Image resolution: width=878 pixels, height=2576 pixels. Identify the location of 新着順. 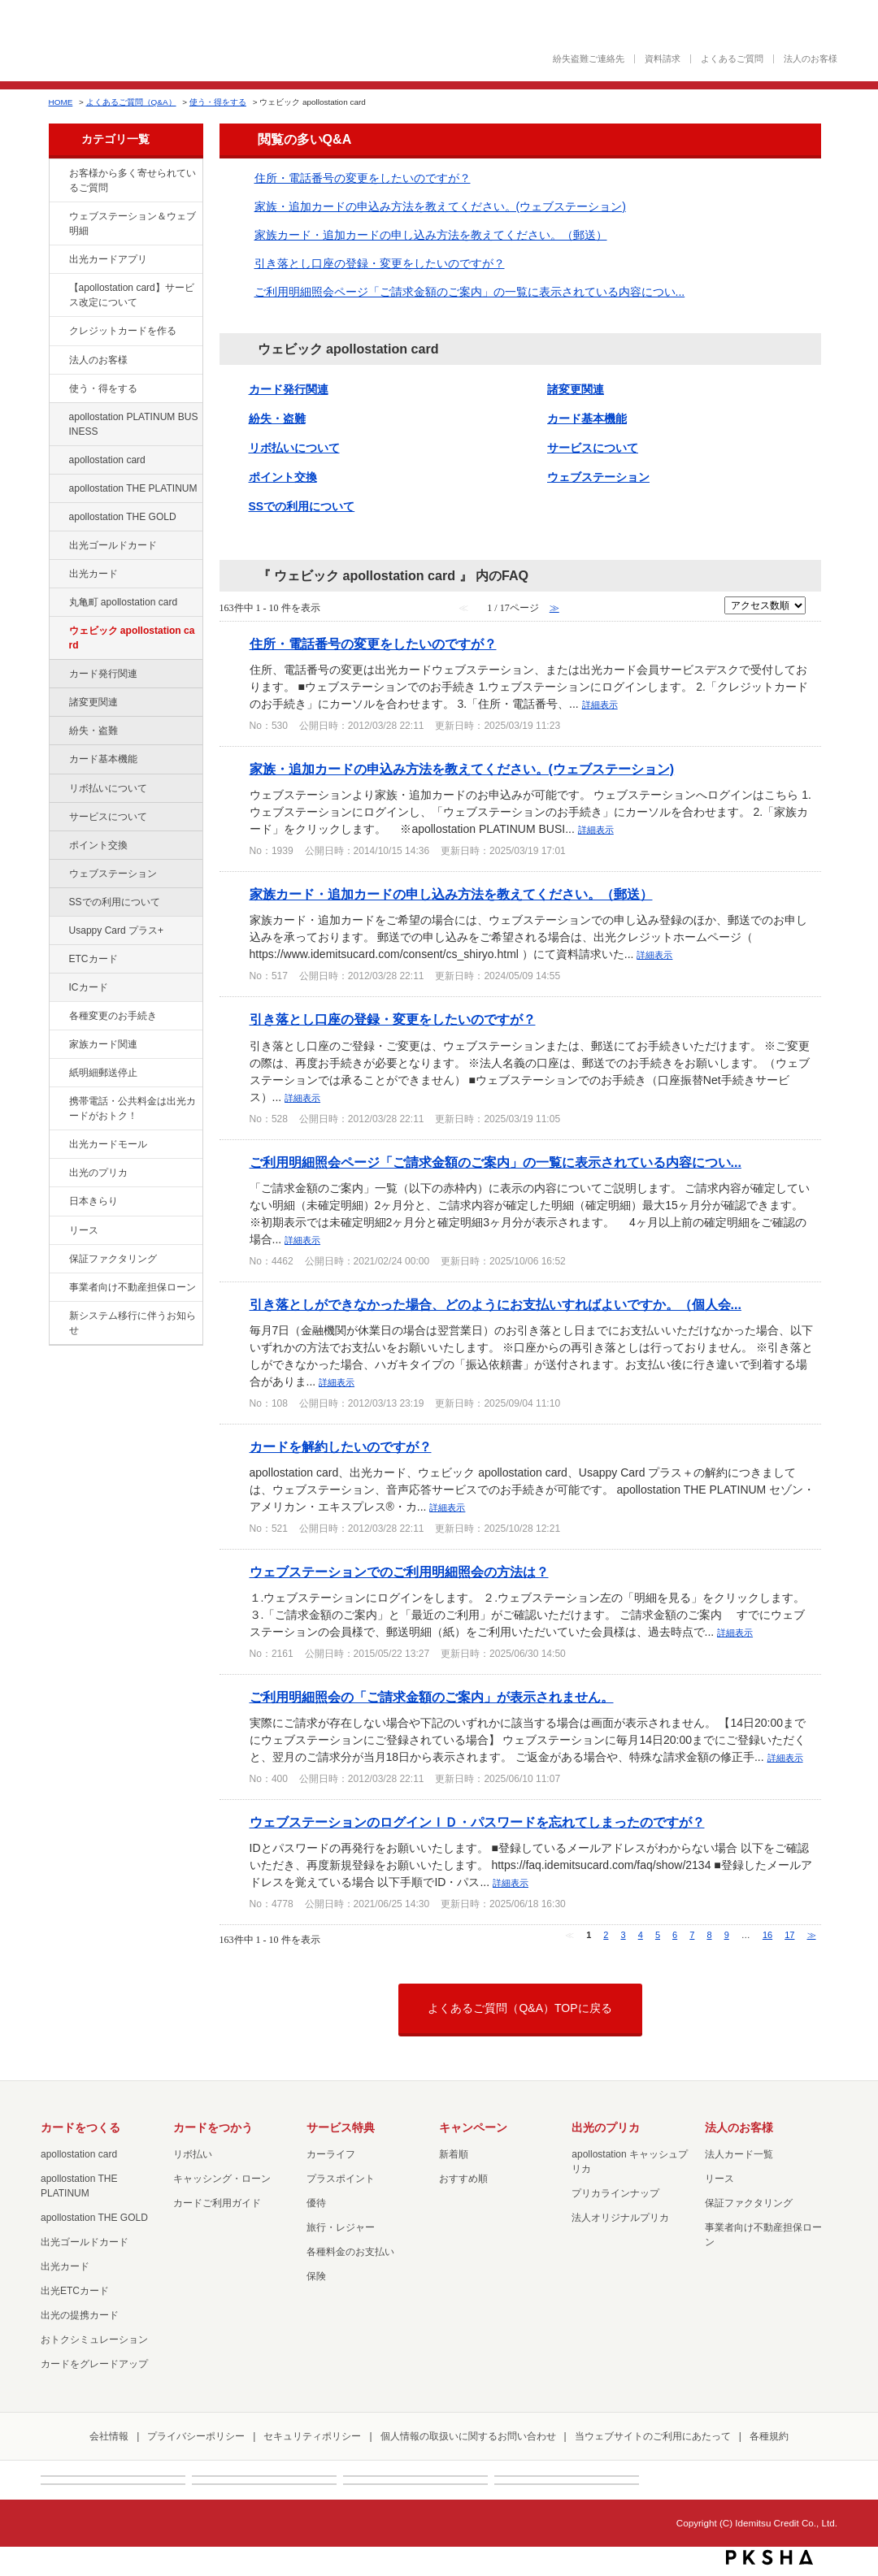
(453, 2154).